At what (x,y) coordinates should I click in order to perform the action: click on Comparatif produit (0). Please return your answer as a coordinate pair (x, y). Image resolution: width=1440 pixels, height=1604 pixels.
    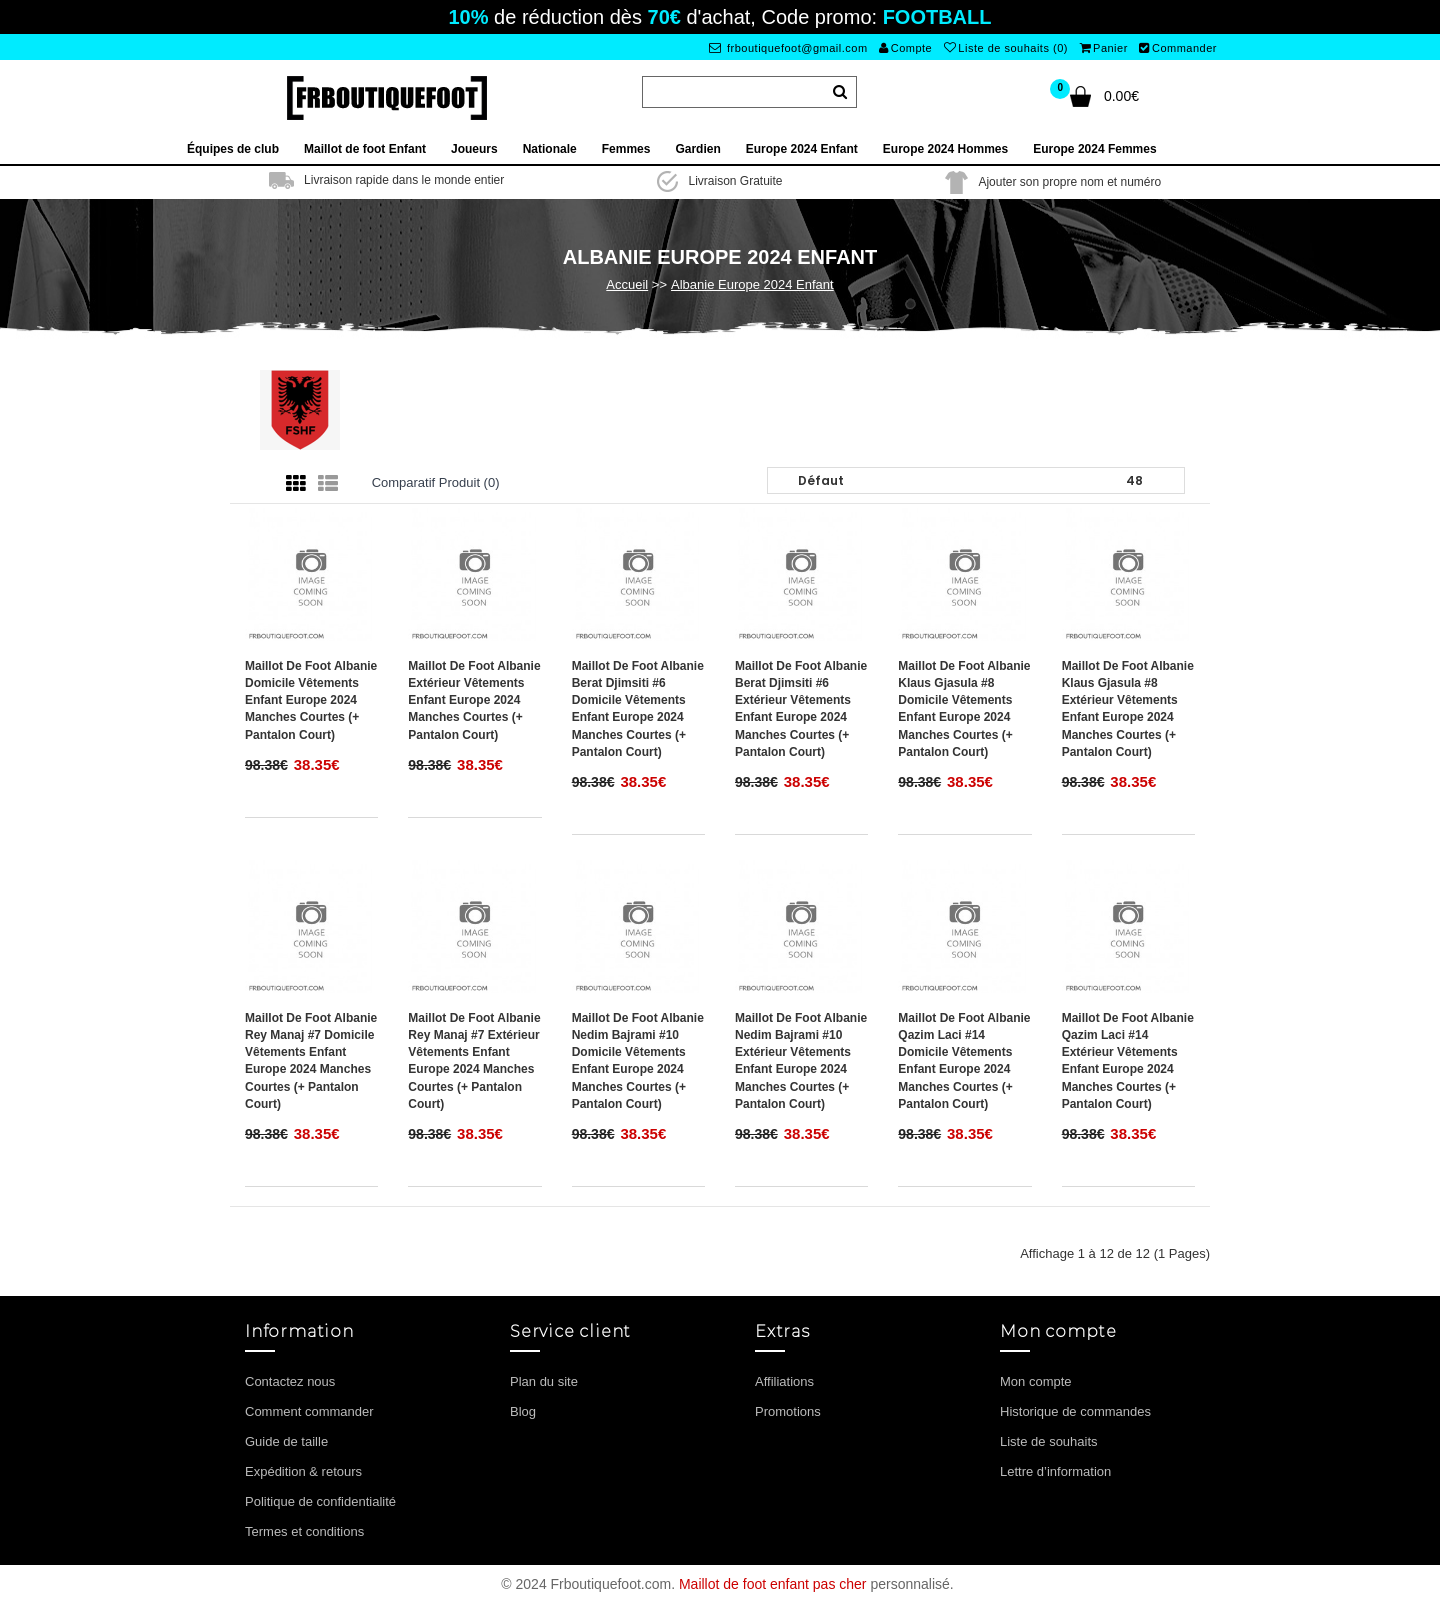
    Looking at the image, I should click on (436, 482).